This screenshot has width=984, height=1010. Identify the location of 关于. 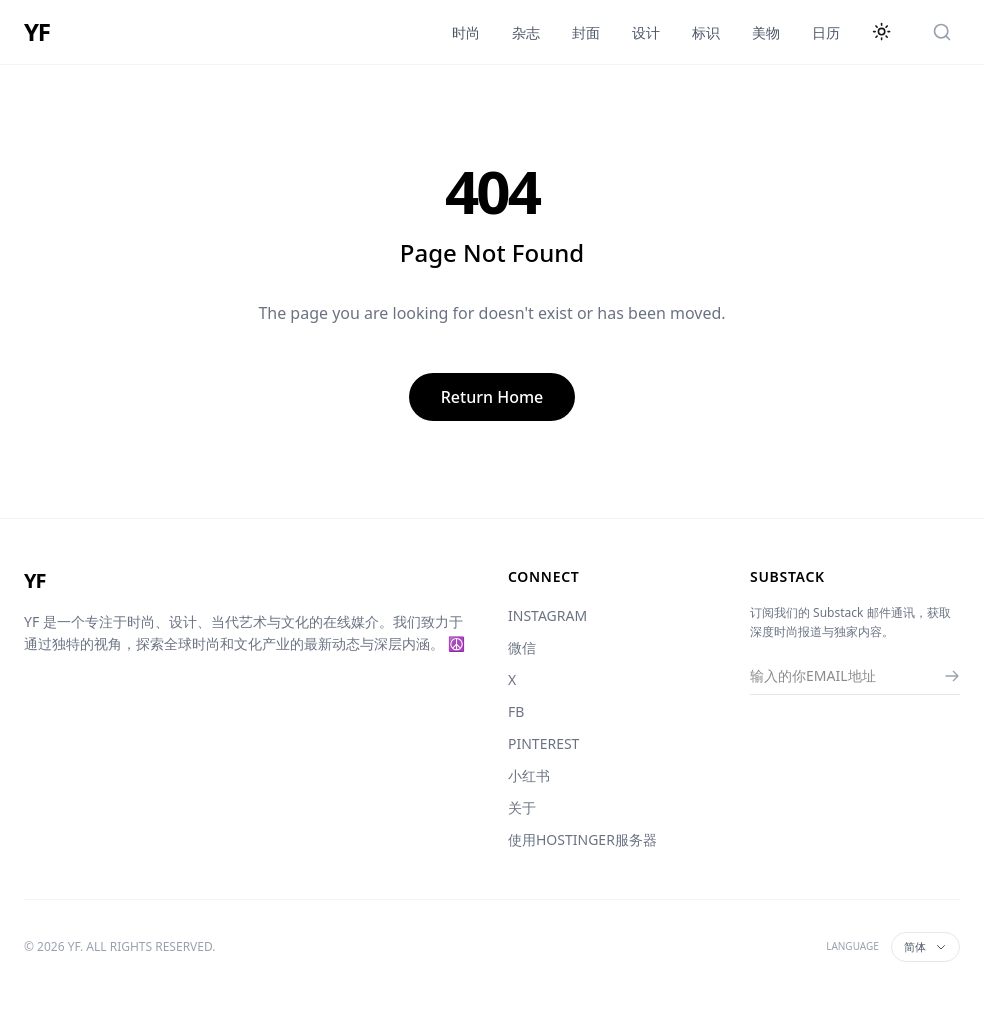
(522, 807).